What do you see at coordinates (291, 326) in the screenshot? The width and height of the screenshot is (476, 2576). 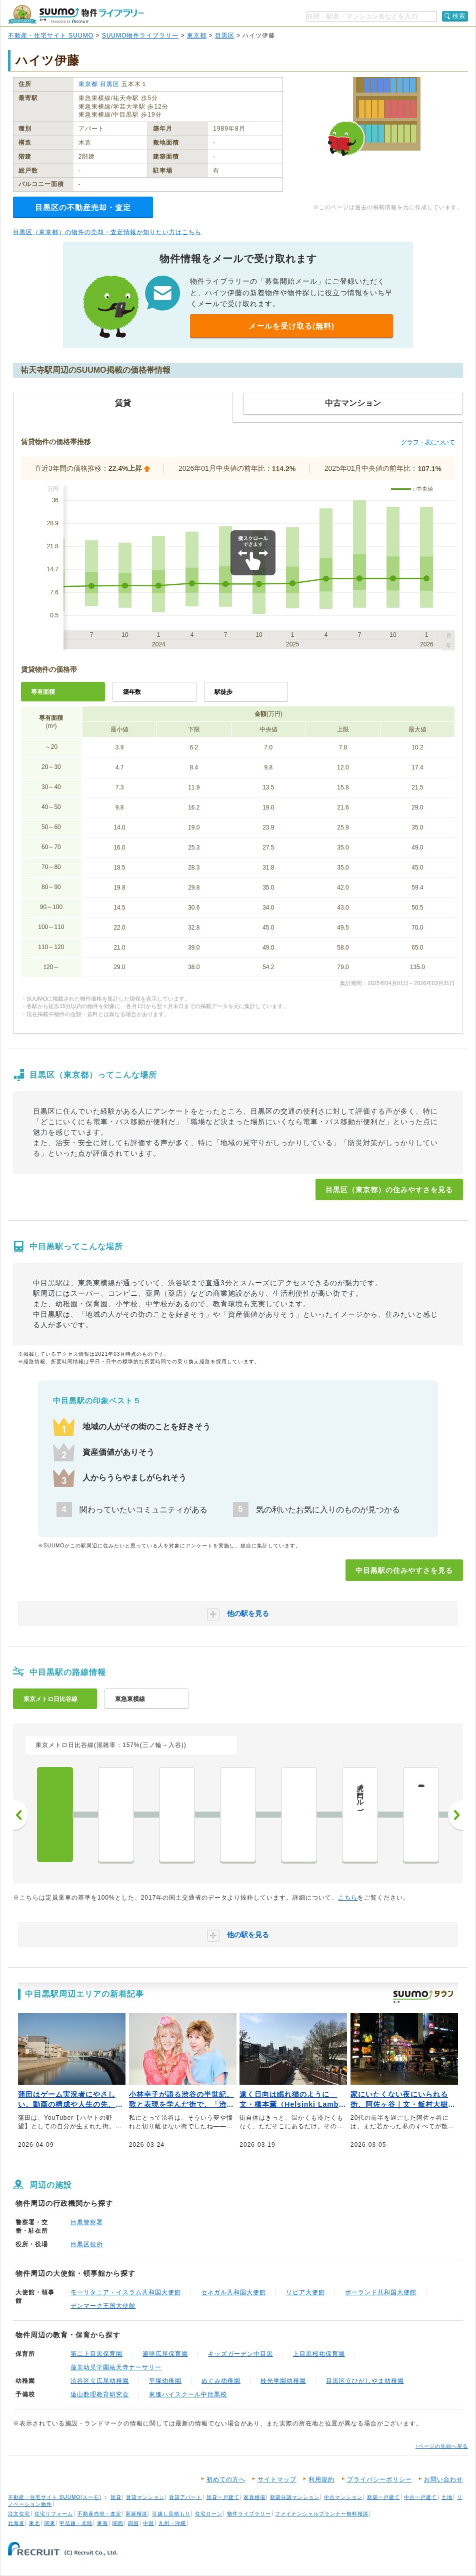 I see `メールを受け取る(無料)` at bounding box center [291, 326].